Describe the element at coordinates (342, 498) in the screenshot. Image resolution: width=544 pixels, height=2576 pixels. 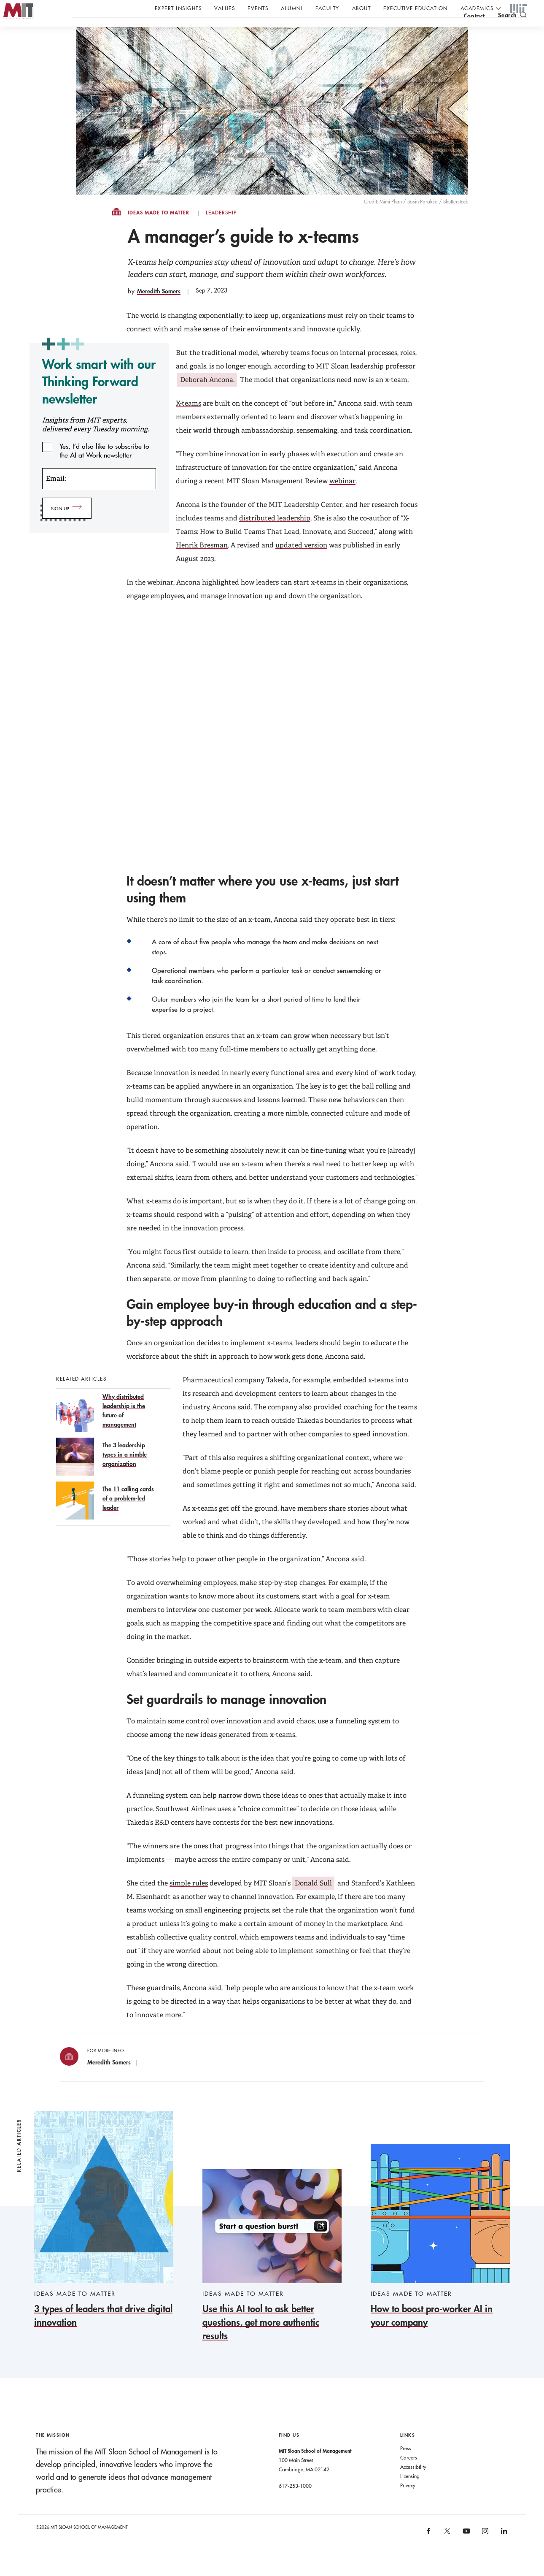
I see `webinar` at that location.